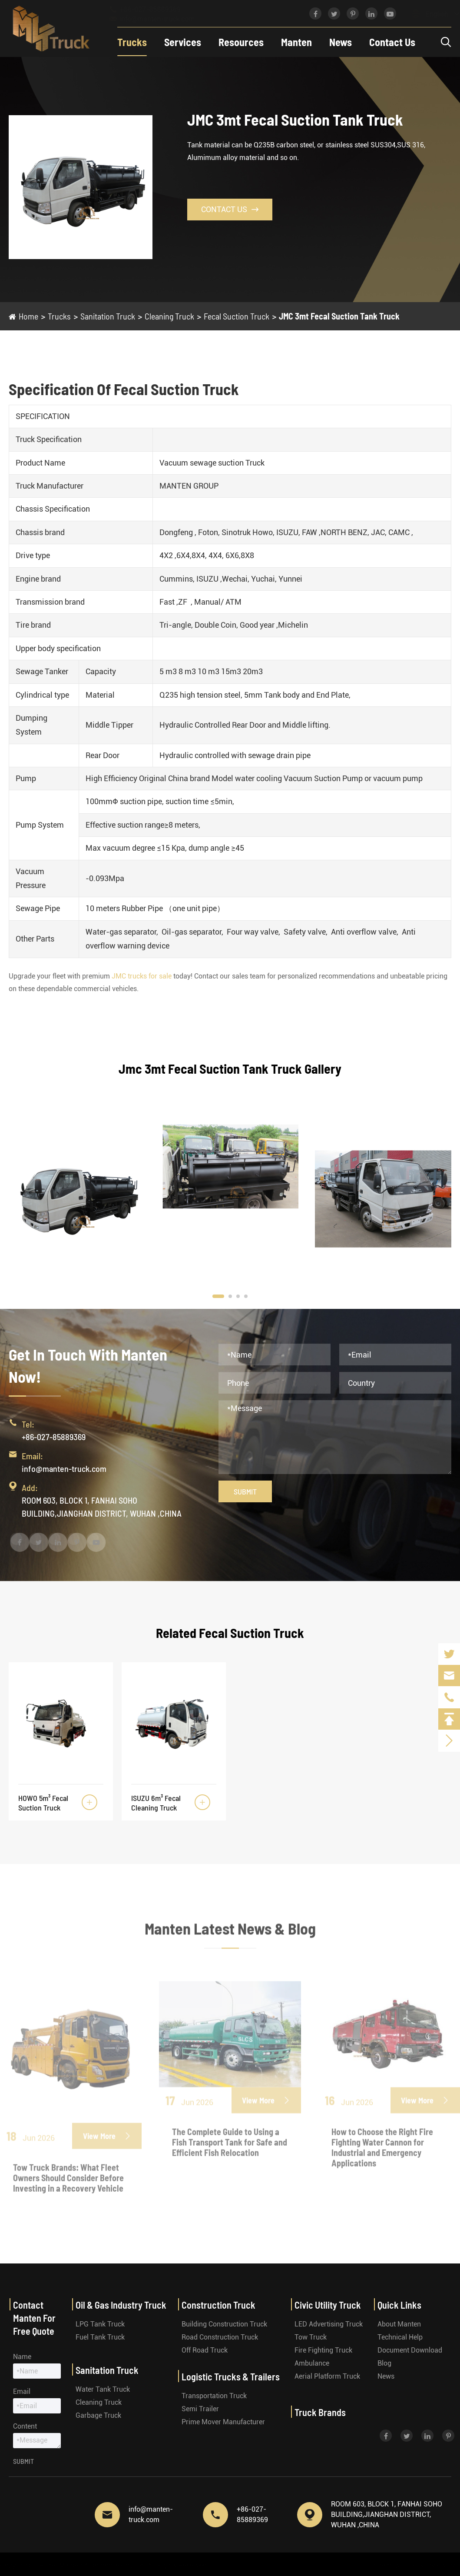  I want to click on Tow Truck, so click(311, 2337).